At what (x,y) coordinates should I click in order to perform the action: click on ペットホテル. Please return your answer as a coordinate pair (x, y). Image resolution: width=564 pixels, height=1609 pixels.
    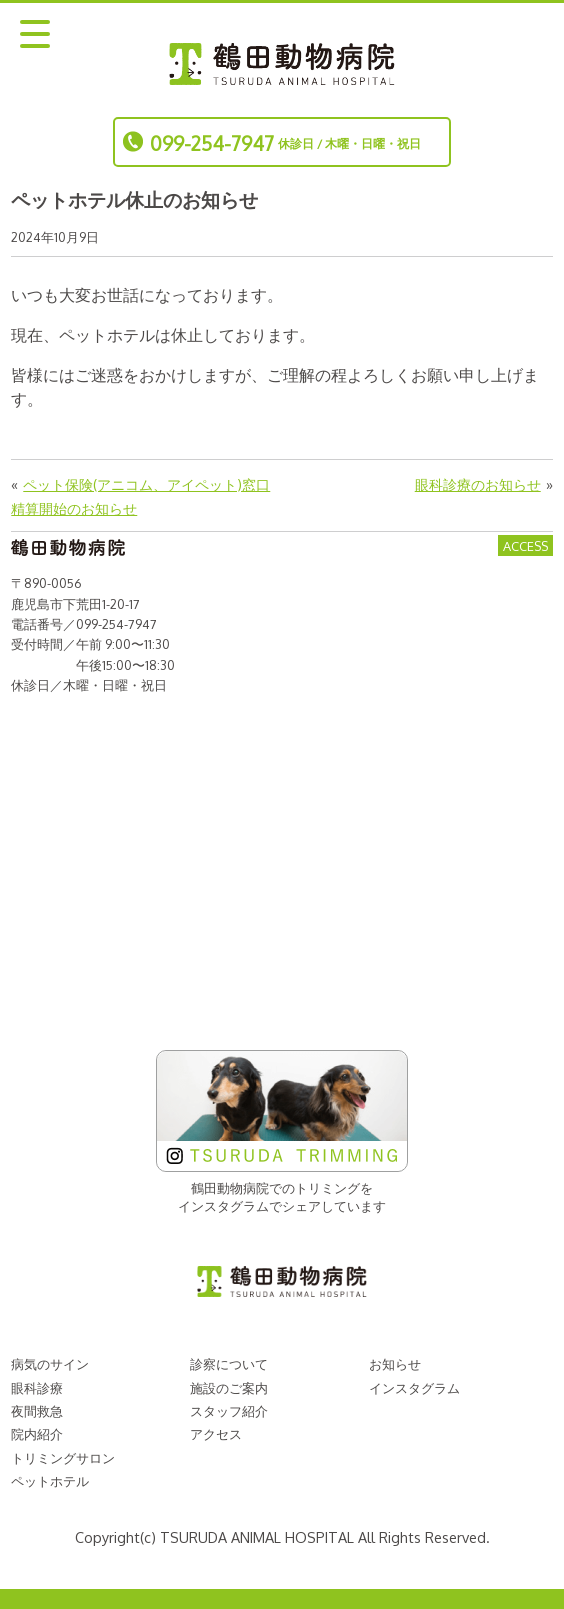
    Looking at the image, I should click on (50, 1481).